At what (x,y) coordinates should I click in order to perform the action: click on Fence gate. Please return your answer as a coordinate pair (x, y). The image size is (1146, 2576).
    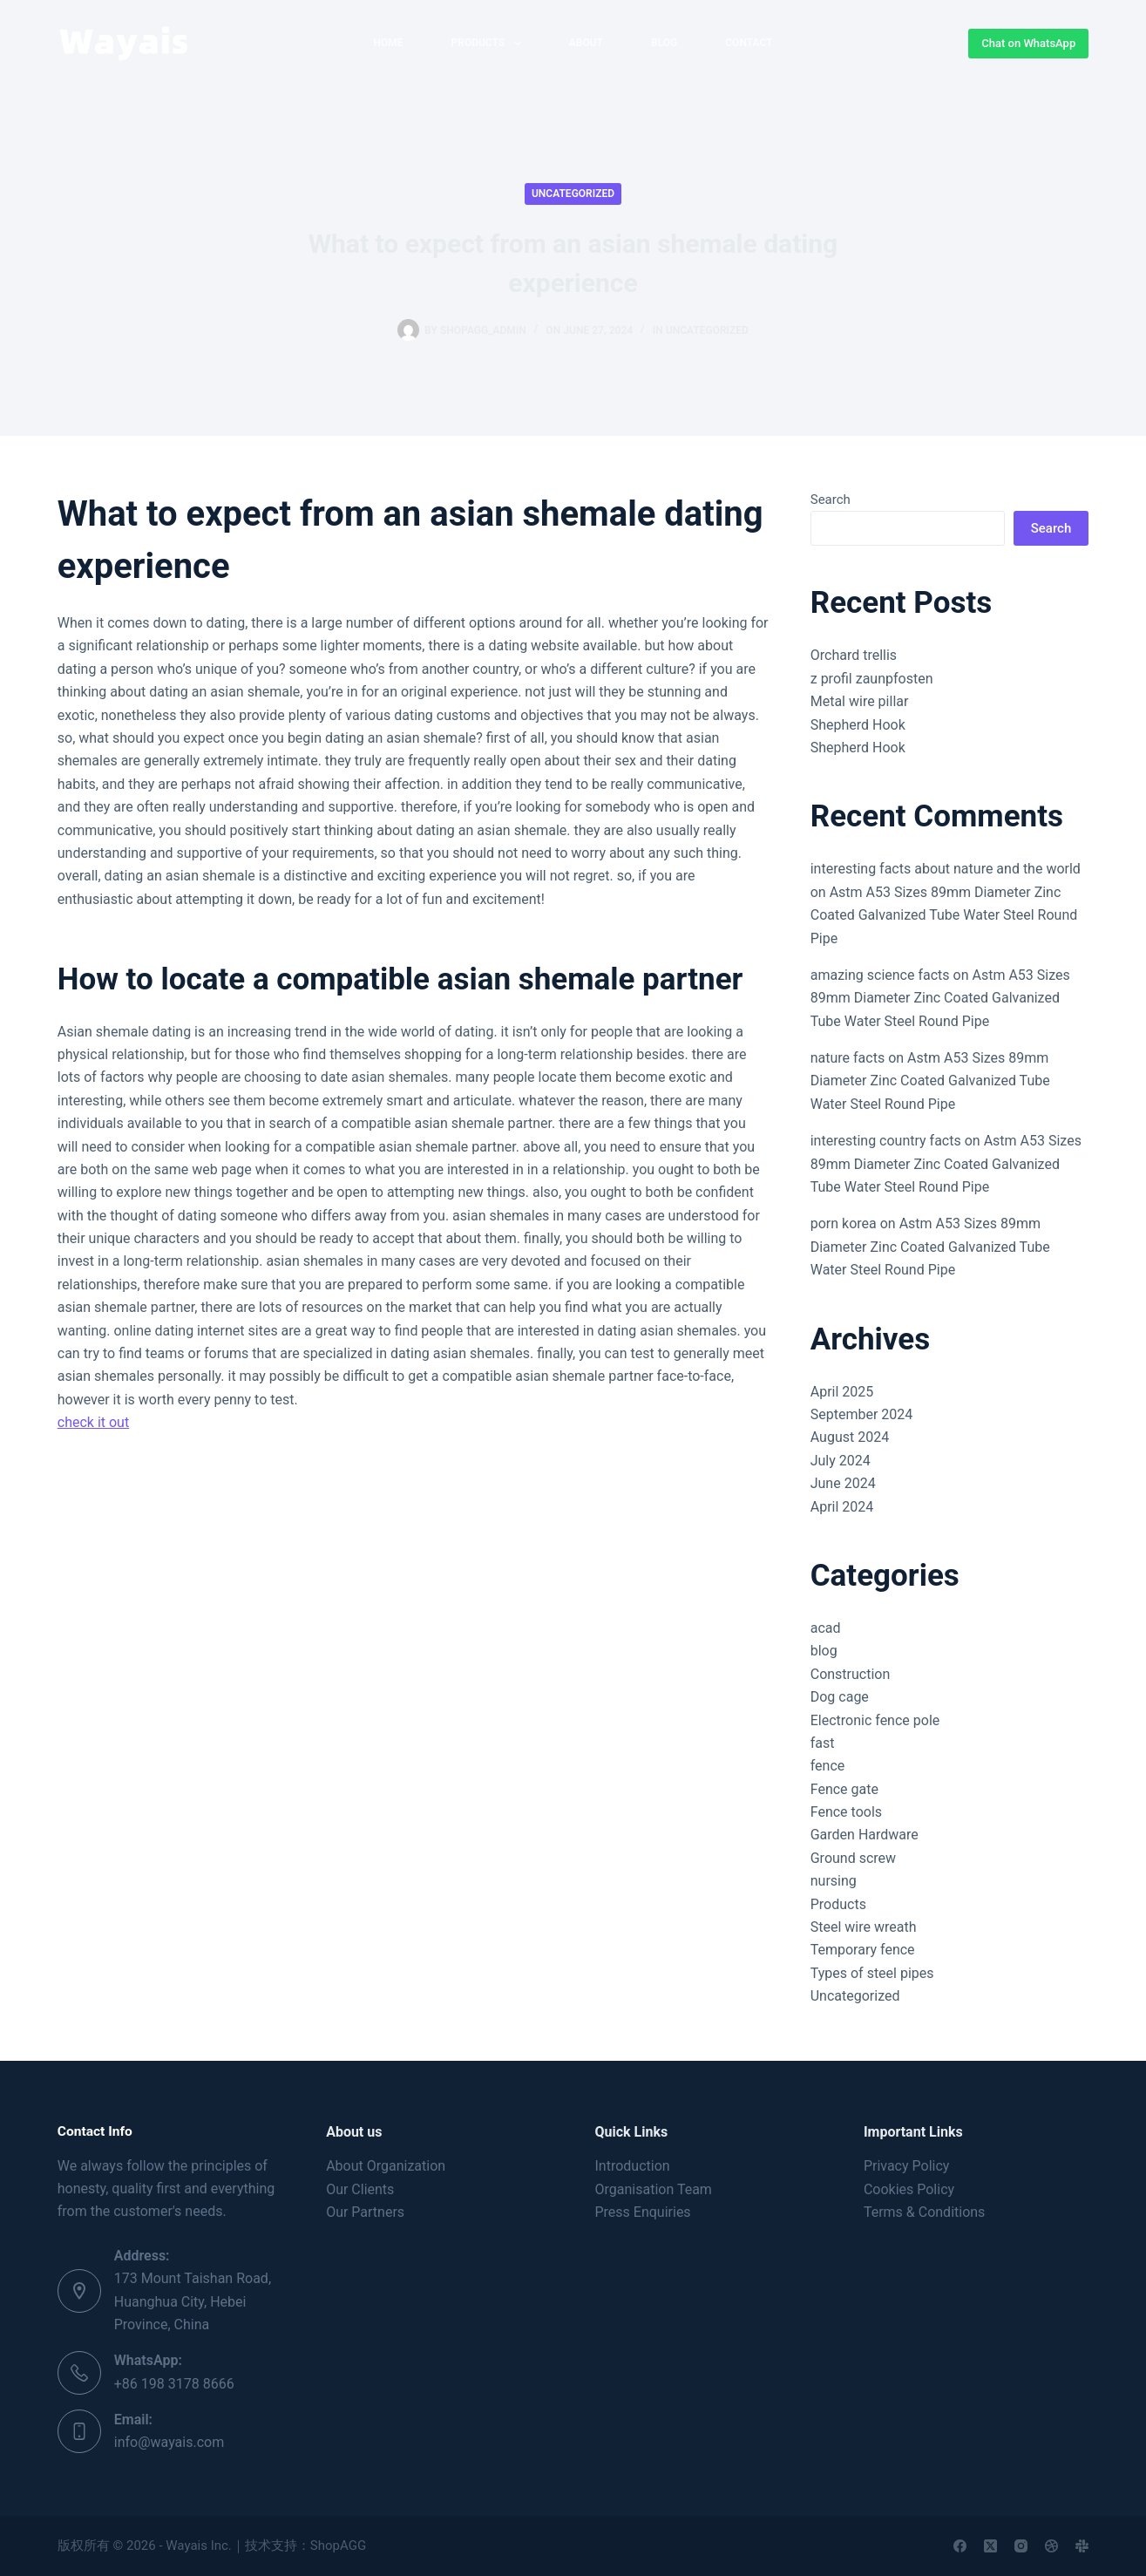
    Looking at the image, I should click on (844, 1789).